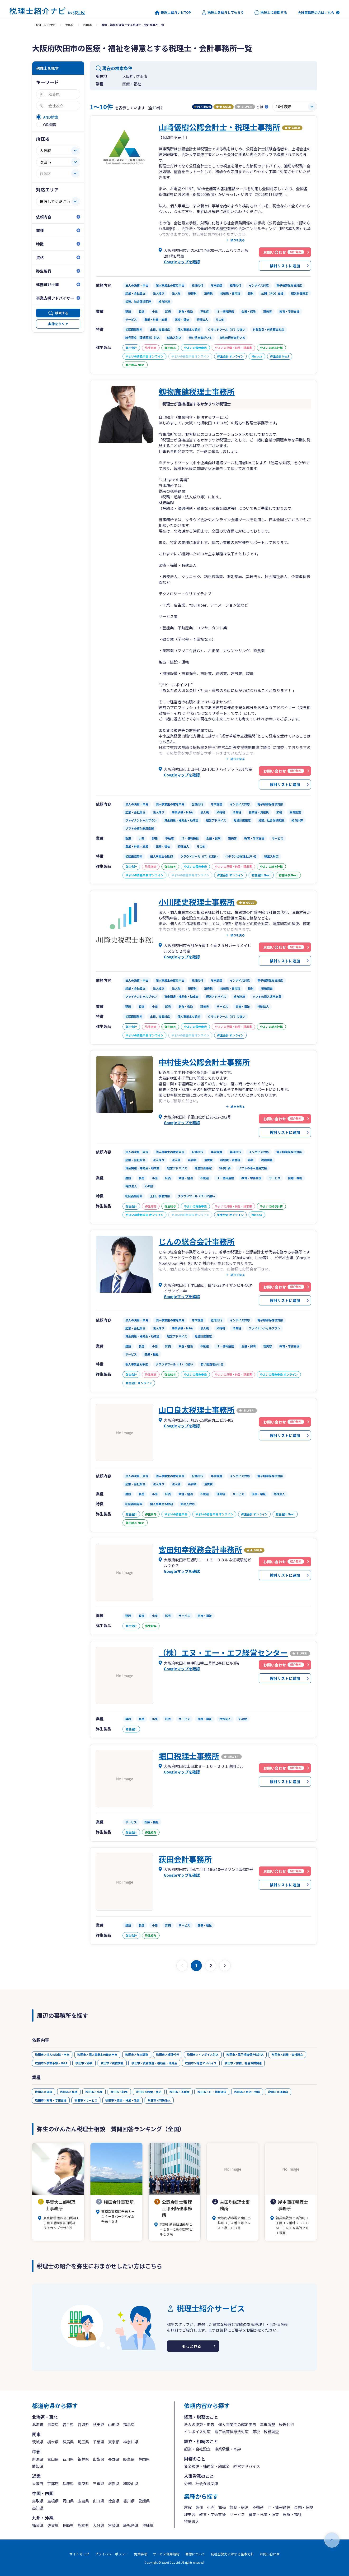 The width and height of the screenshot is (349, 2576). I want to click on 茨城県, so click(37, 2442).